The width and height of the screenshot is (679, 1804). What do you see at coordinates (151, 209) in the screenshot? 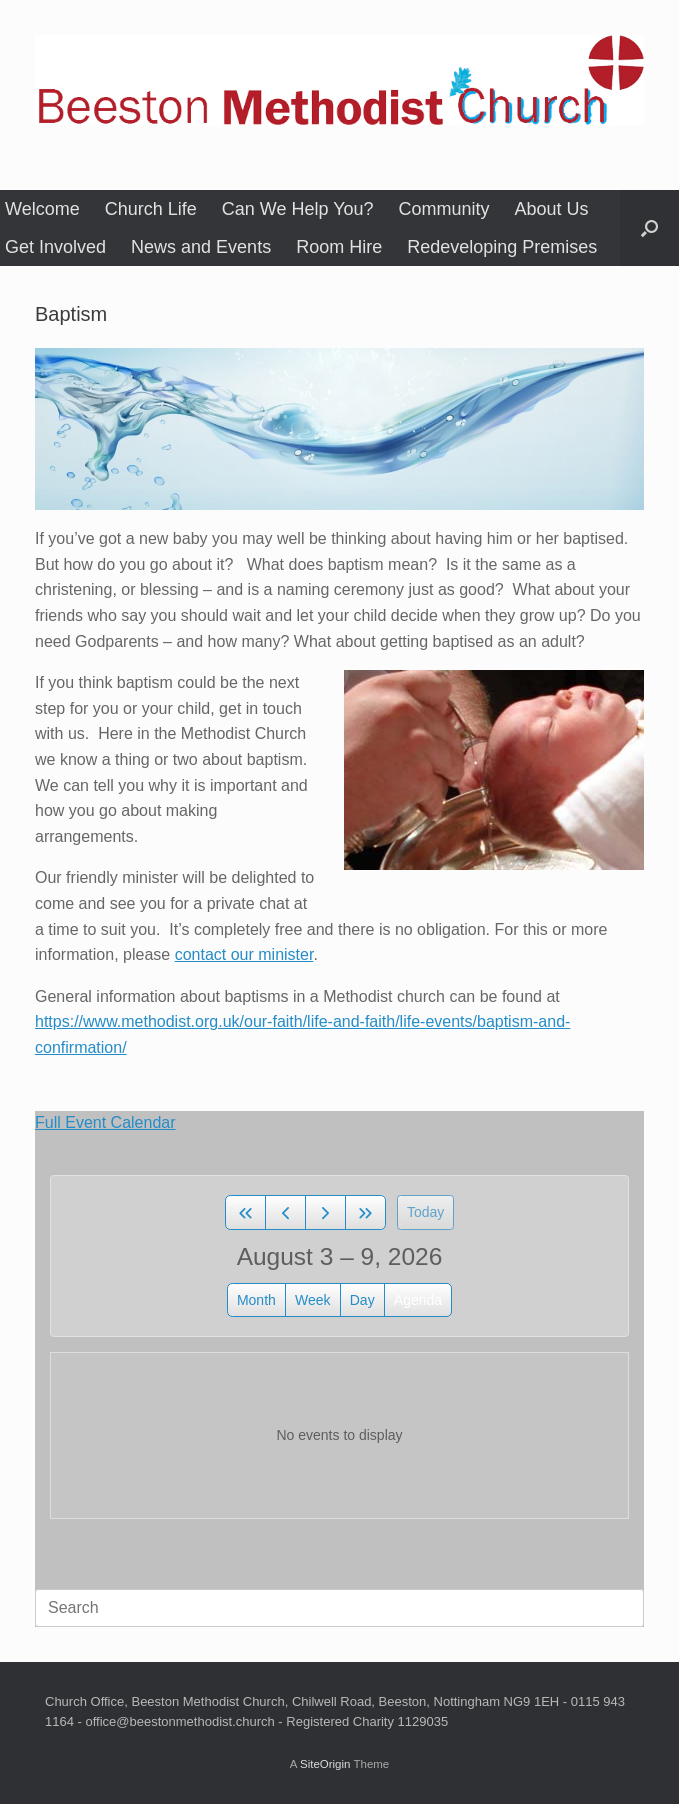
I see `Church Life` at bounding box center [151, 209].